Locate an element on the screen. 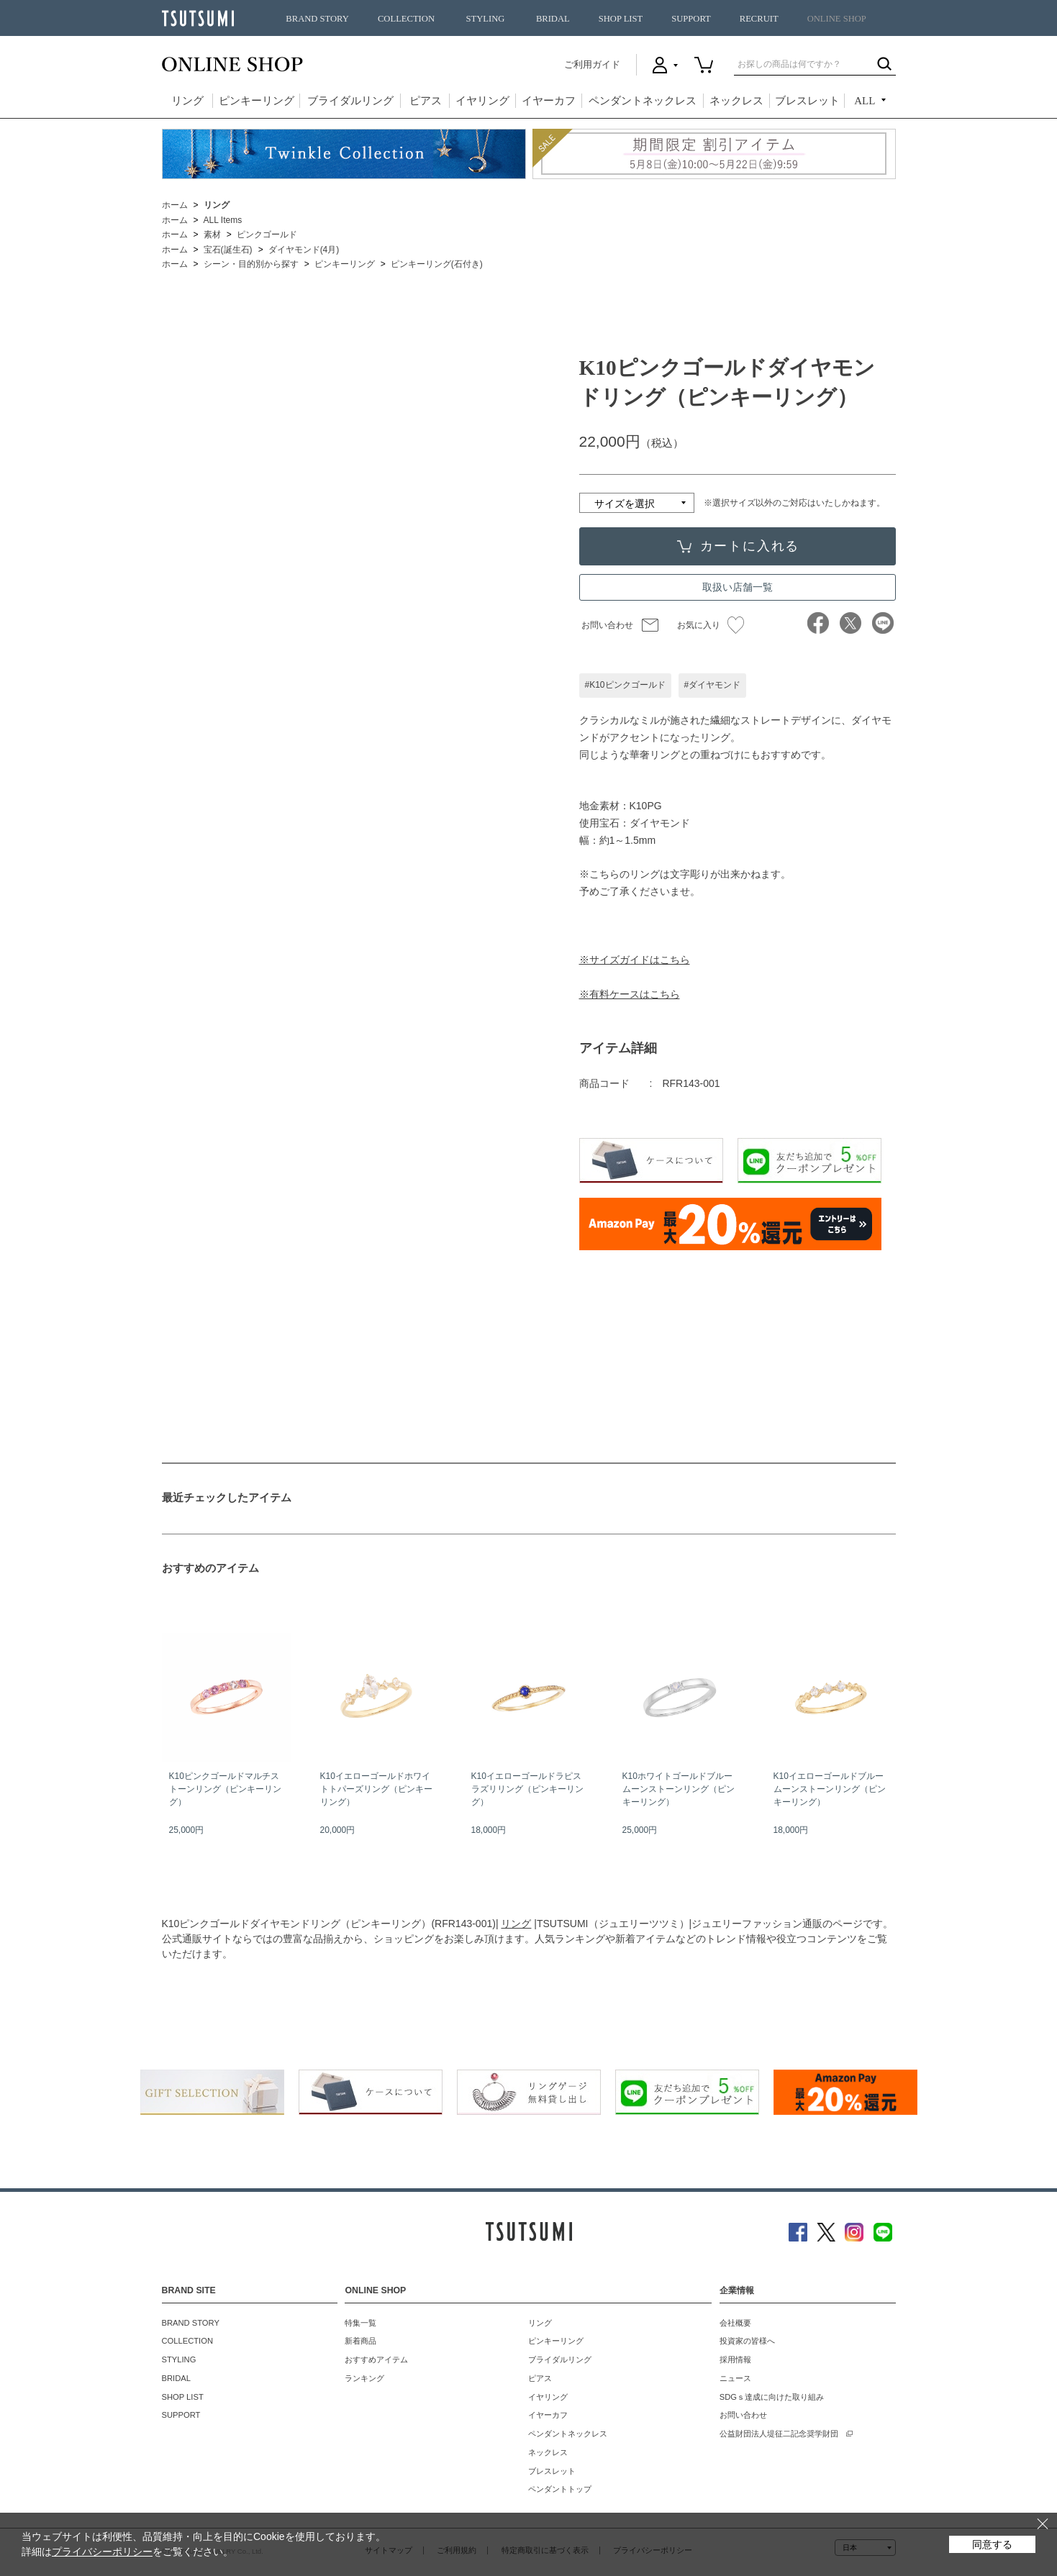  新着商品 is located at coordinates (360, 2340).